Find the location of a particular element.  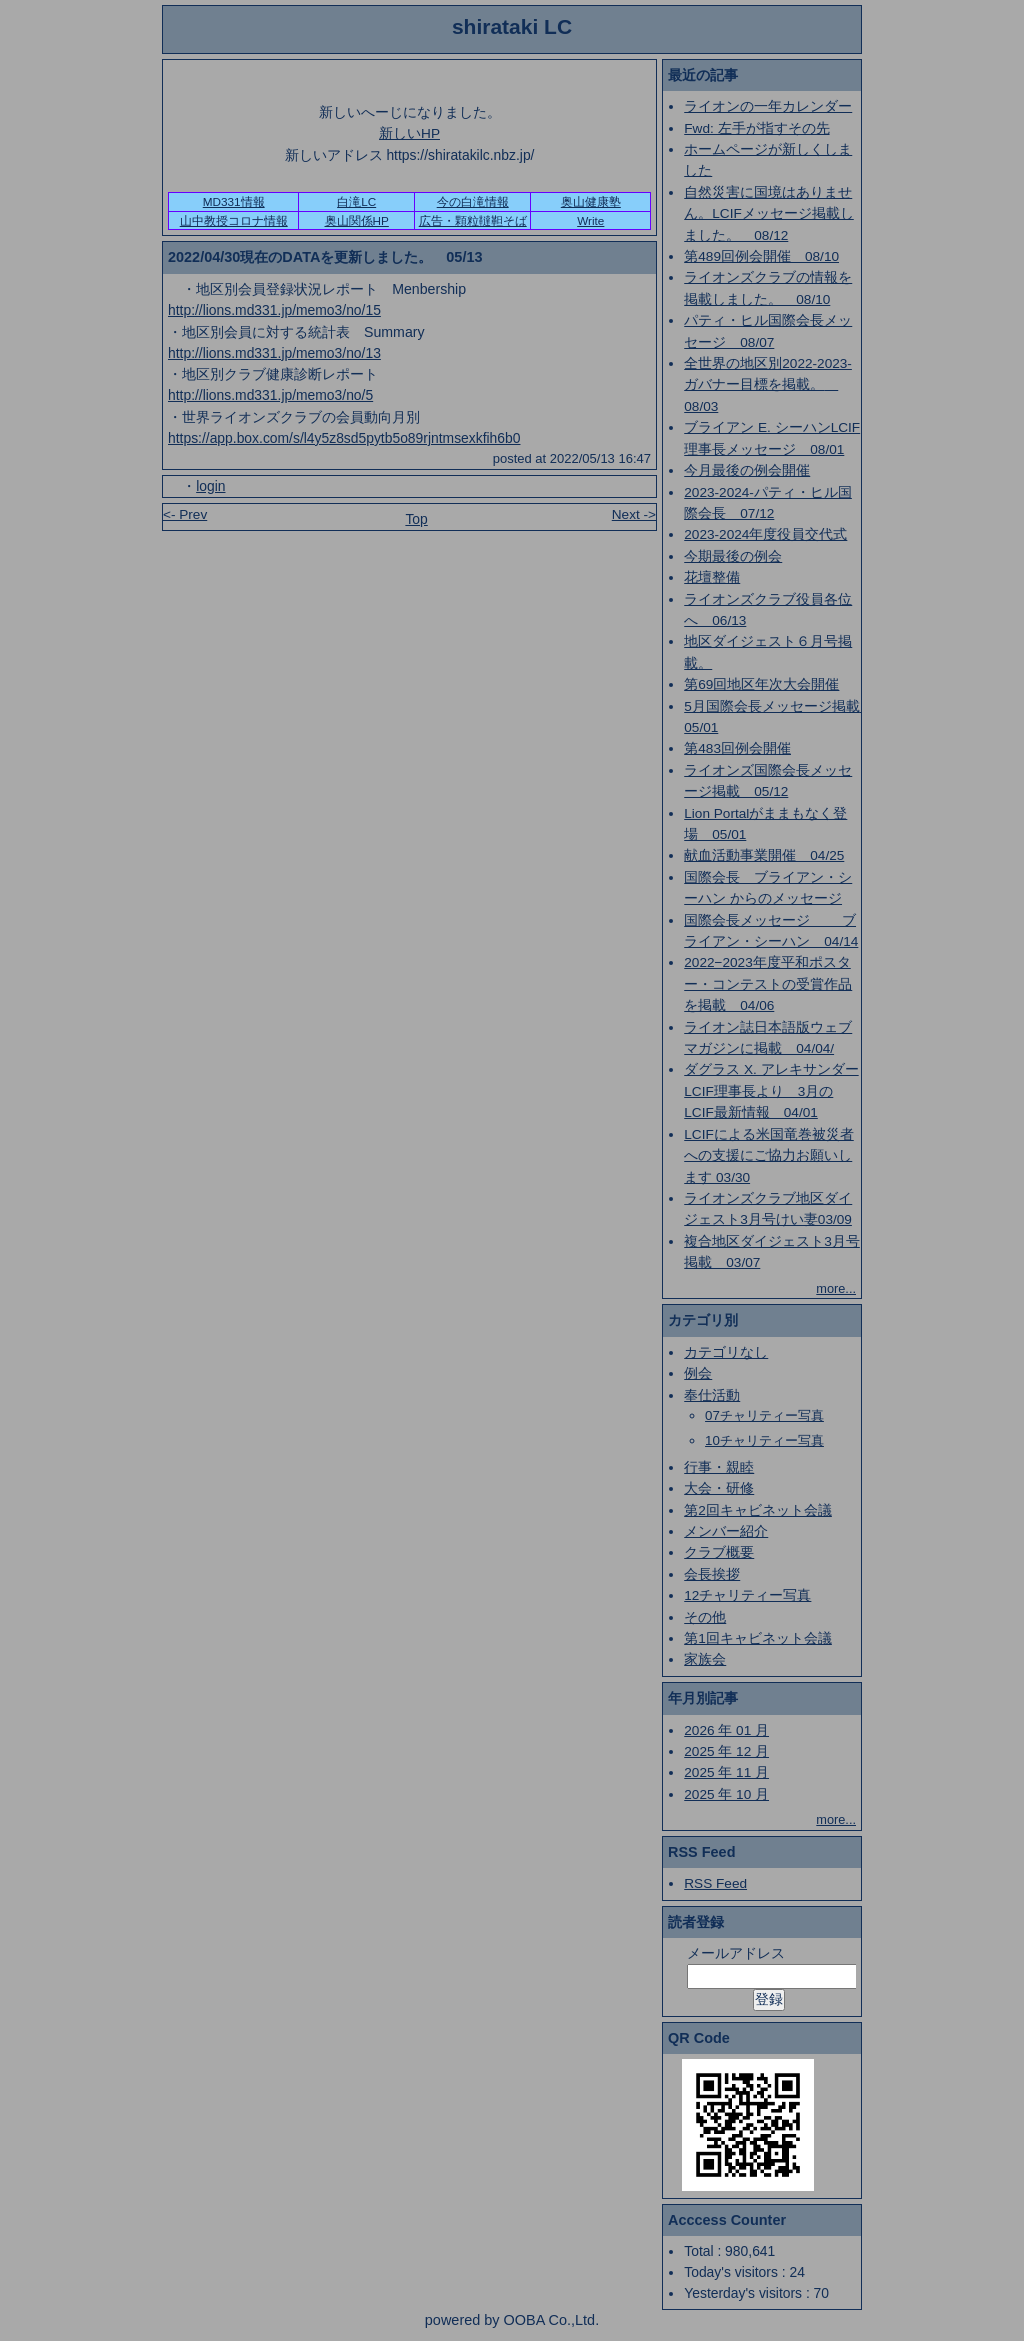

LCIFによる米国竜巻被災者への支援にご協力お願いします 03/30 is located at coordinates (769, 1156).